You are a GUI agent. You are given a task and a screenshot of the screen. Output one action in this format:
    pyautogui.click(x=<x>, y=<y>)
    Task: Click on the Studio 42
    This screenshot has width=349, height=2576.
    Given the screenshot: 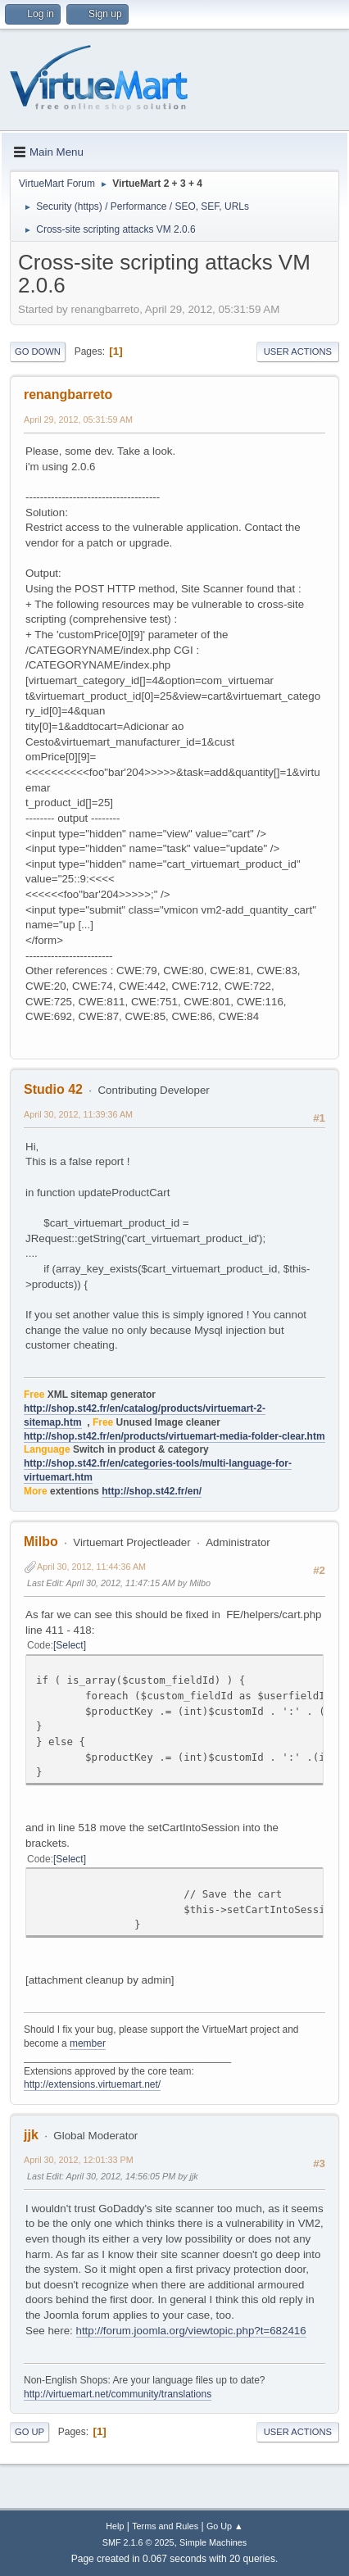 What is the action you would take?
    pyautogui.click(x=53, y=1089)
    